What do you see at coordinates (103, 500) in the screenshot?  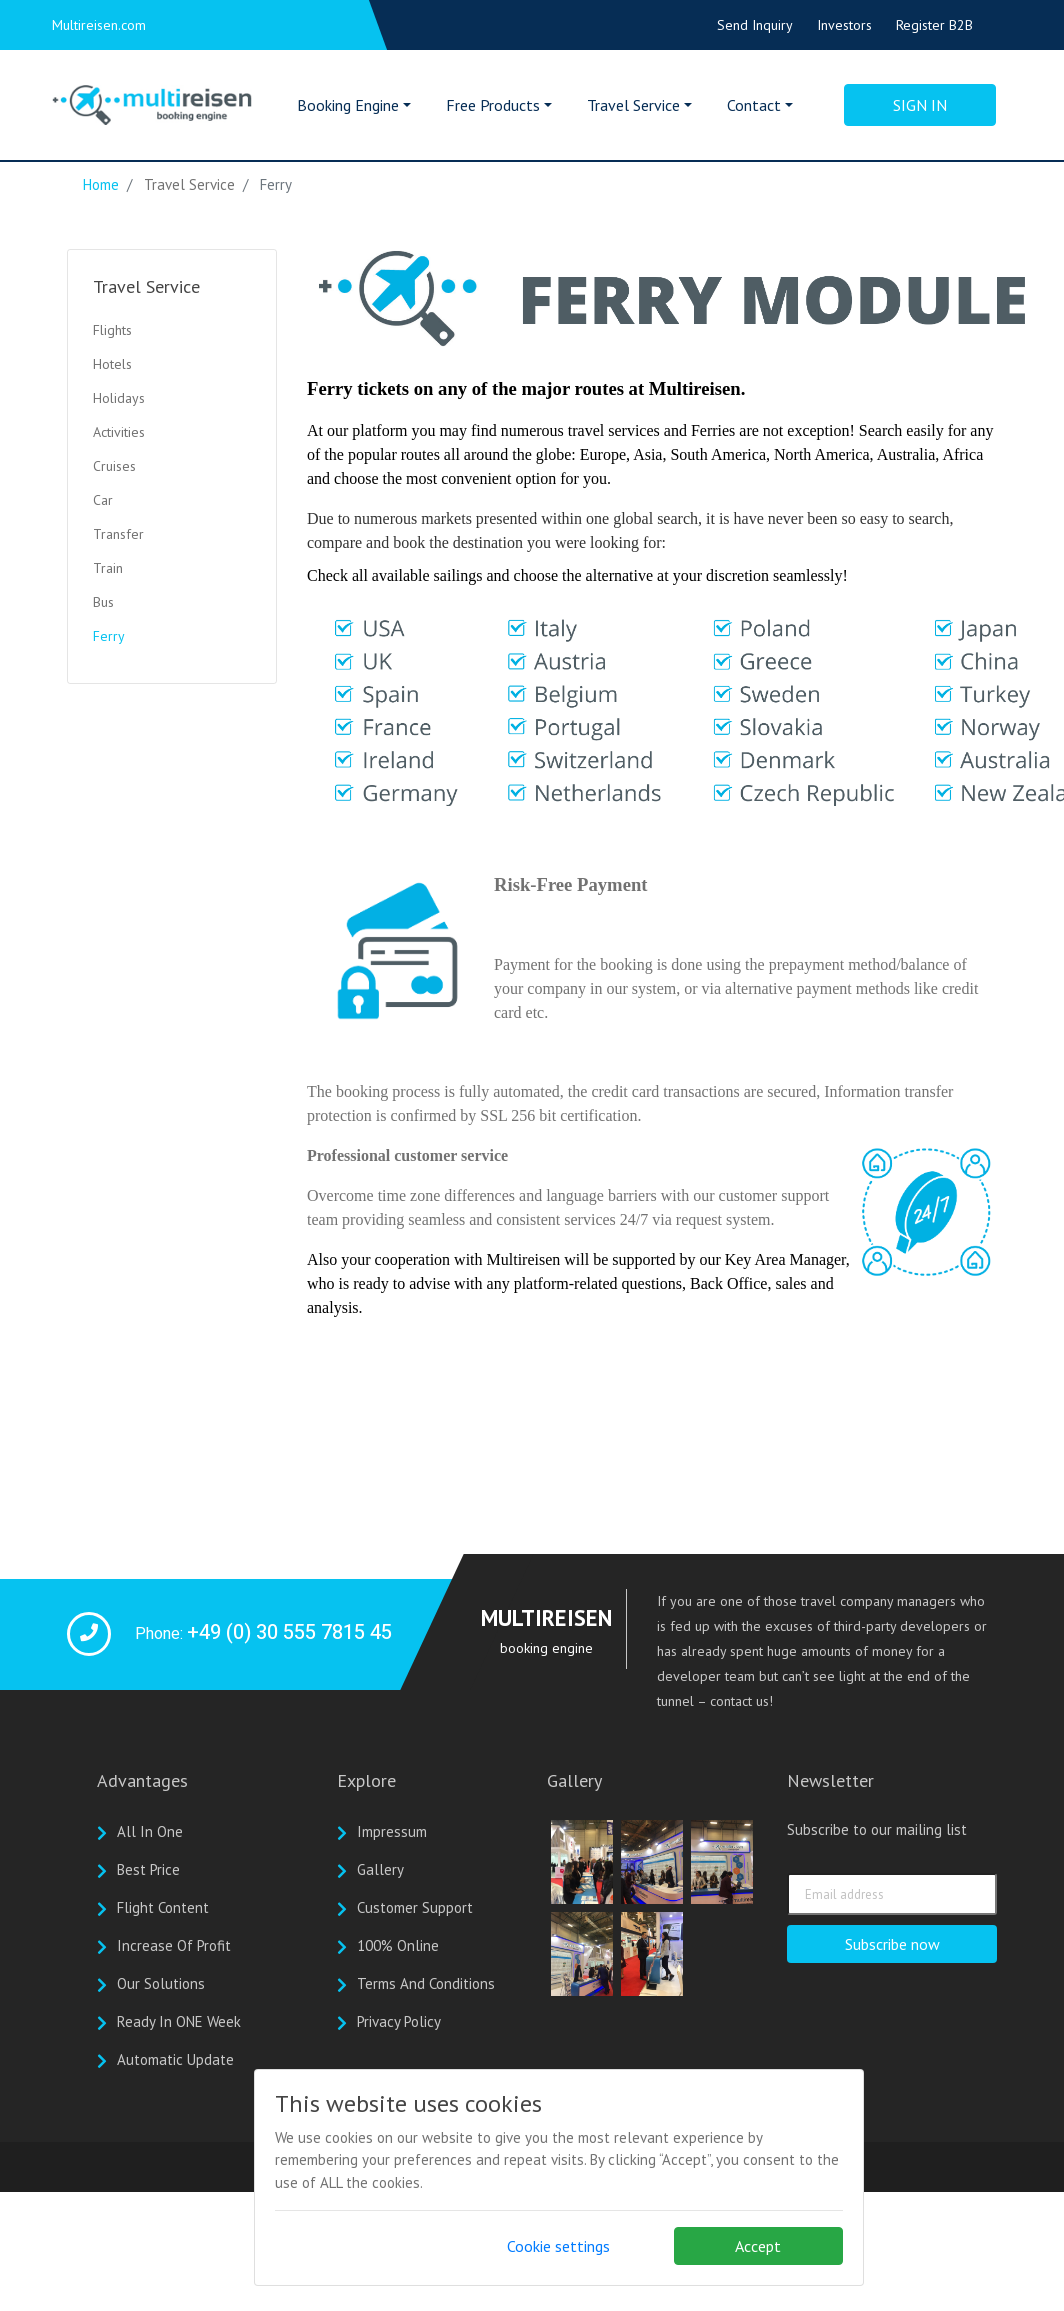 I see `Car` at bounding box center [103, 500].